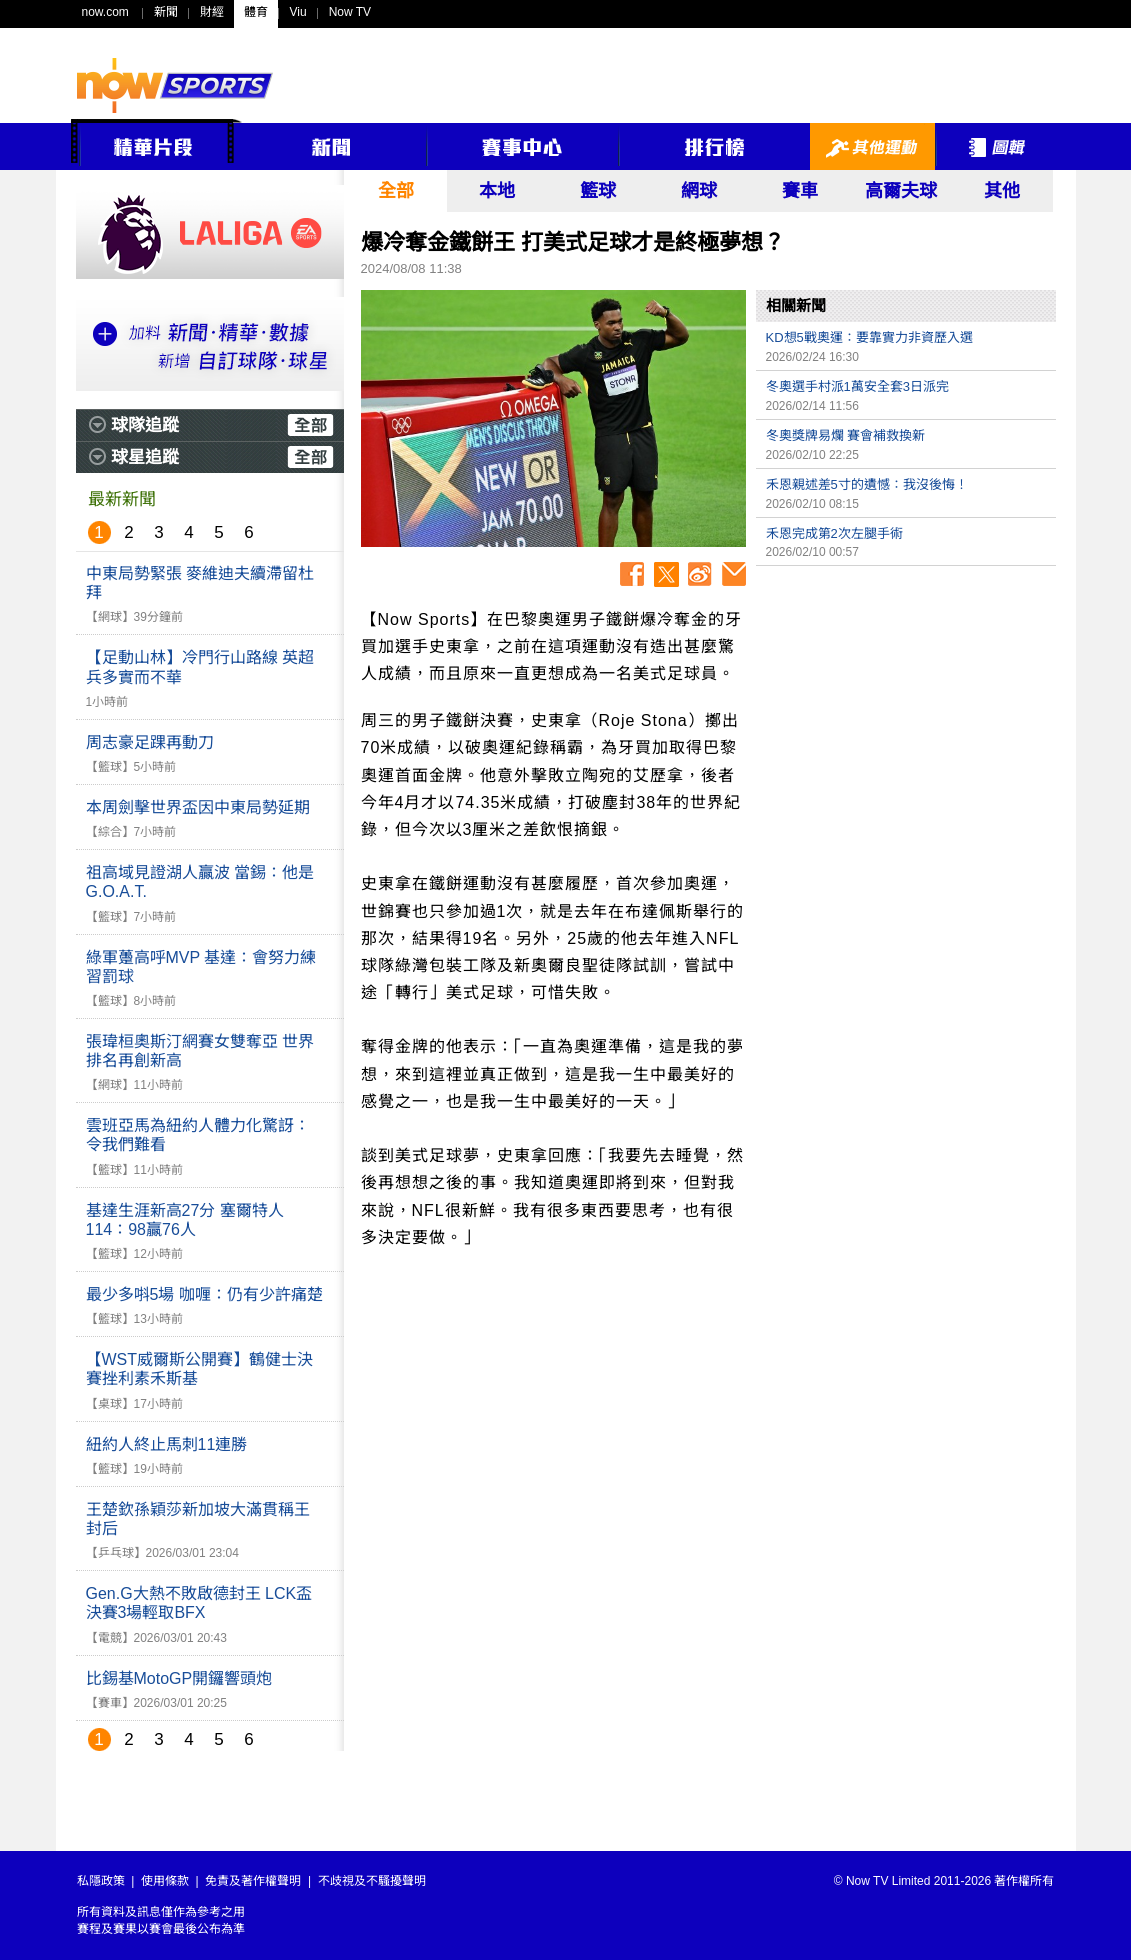 This screenshot has width=1131, height=1960. What do you see at coordinates (253, 1881) in the screenshot?
I see `免責及著作權聲明` at bounding box center [253, 1881].